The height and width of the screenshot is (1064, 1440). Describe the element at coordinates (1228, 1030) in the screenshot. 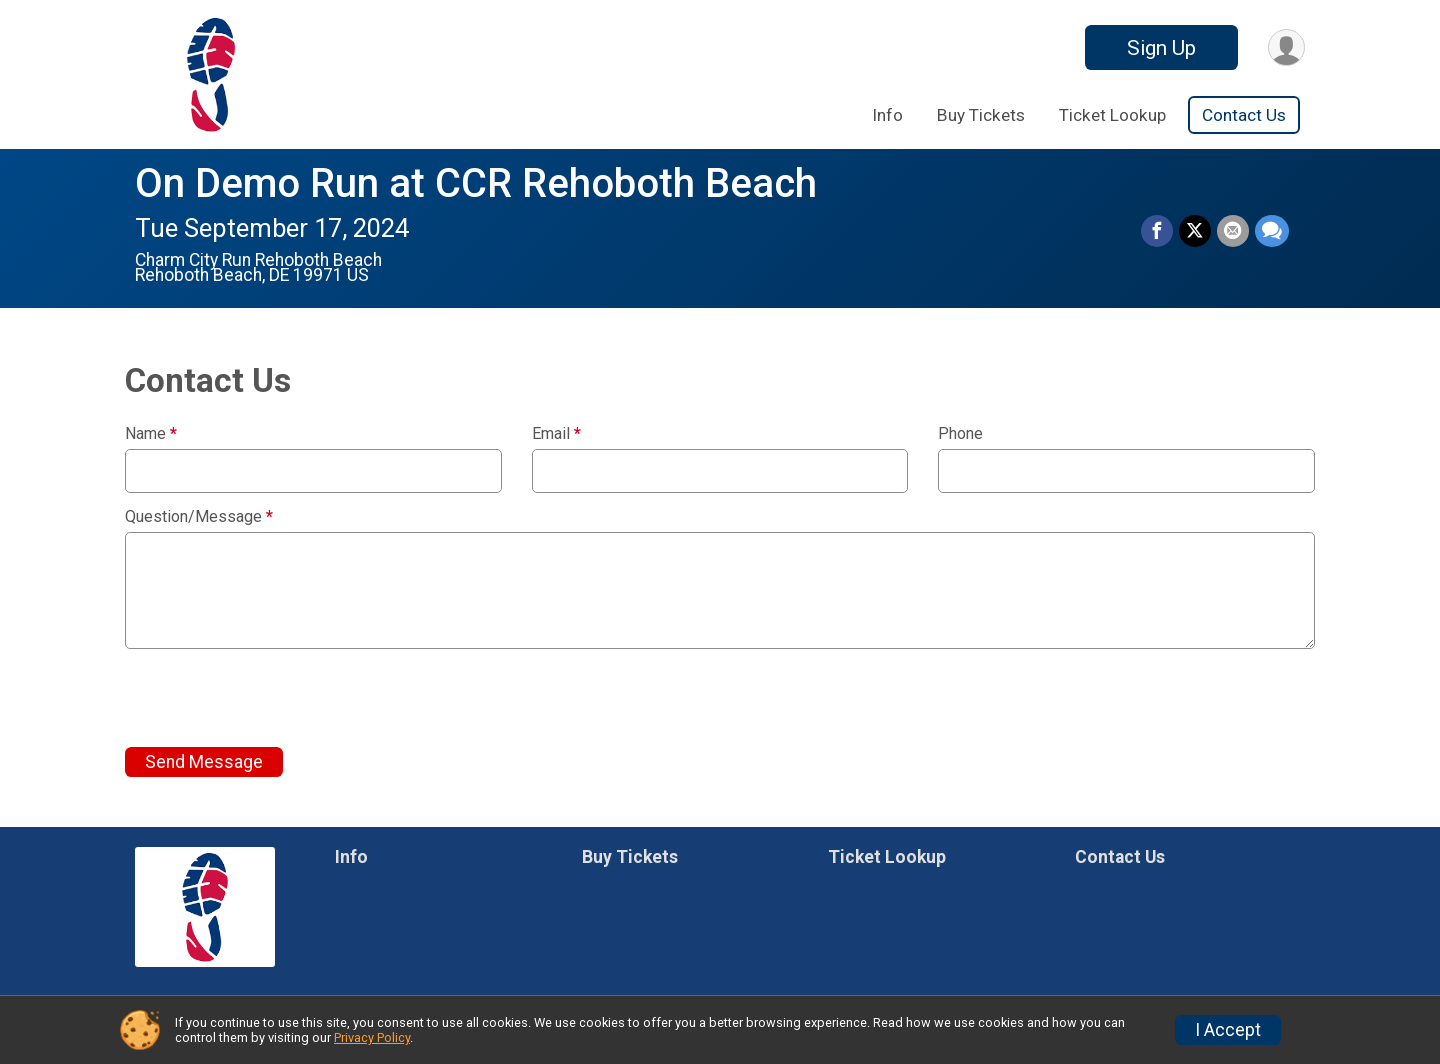

I see `I Accept` at that location.